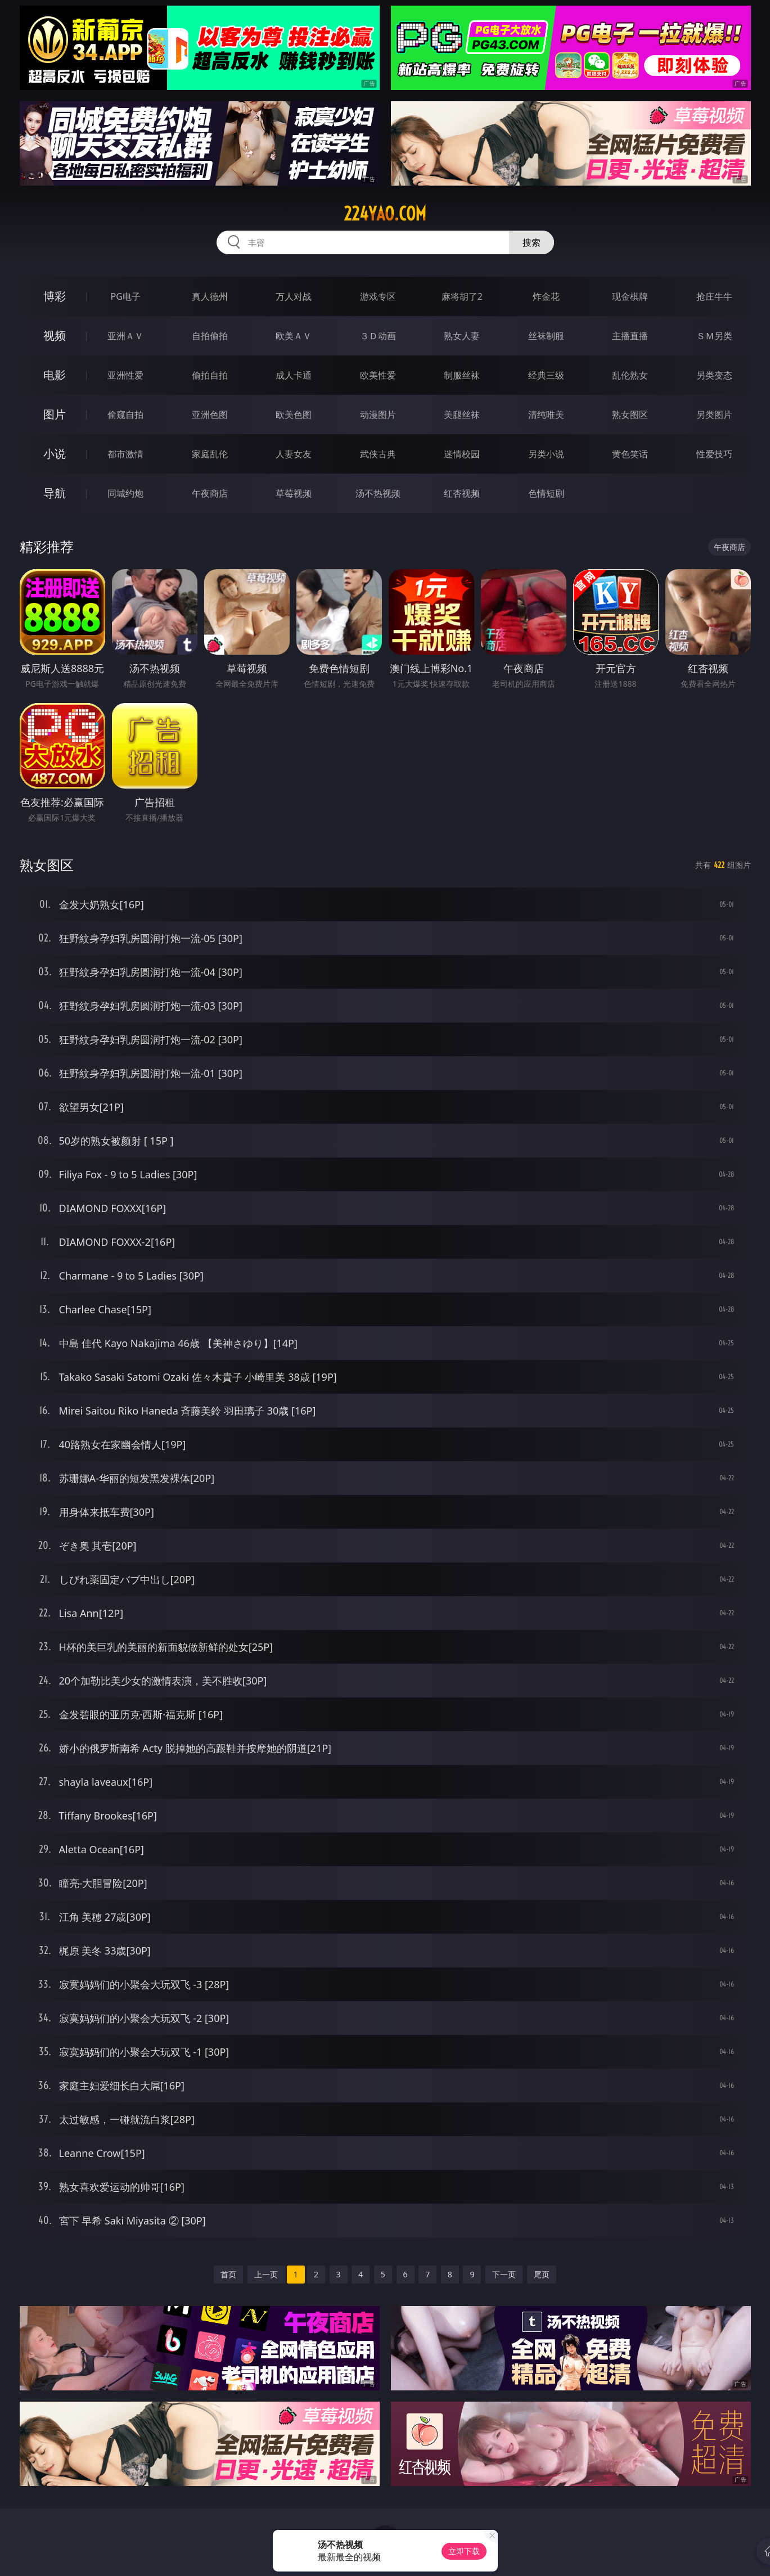 This screenshot has height=2576, width=770. What do you see at coordinates (54, 374) in the screenshot?
I see `电影` at bounding box center [54, 374].